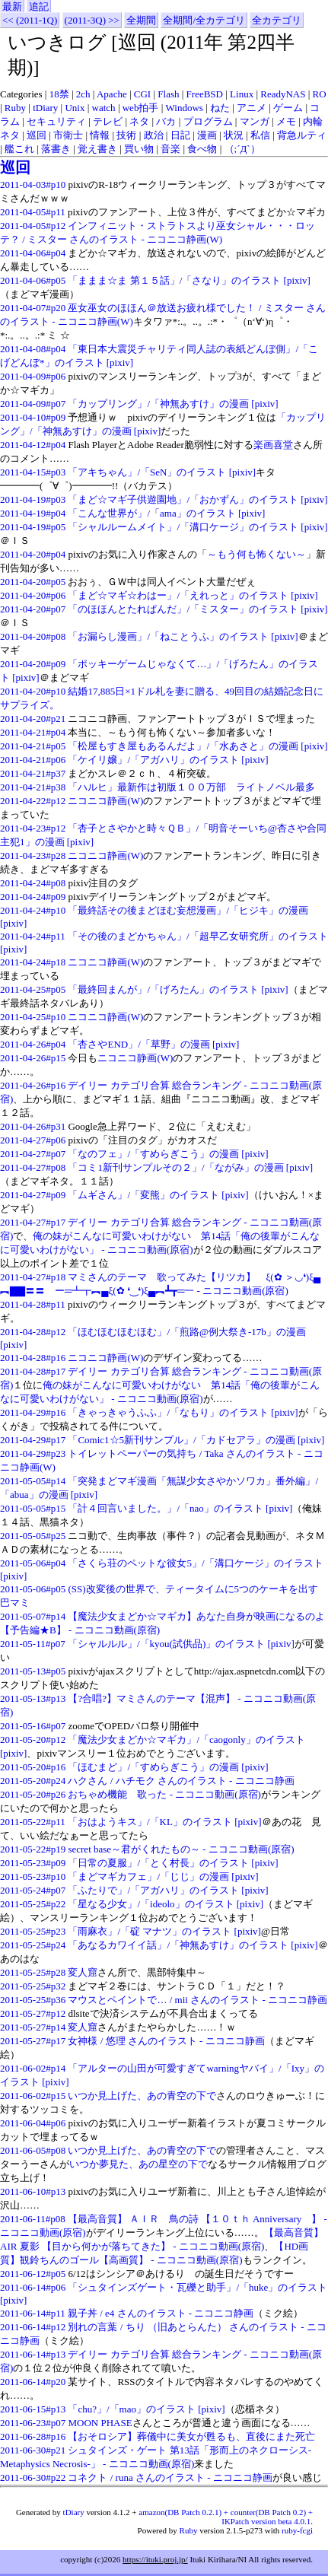 The height and width of the screenshot is (2576, 328). Describe the element at coordinates (32, 184) in the screenshot. I see `2011-04-03#p10` at that location.